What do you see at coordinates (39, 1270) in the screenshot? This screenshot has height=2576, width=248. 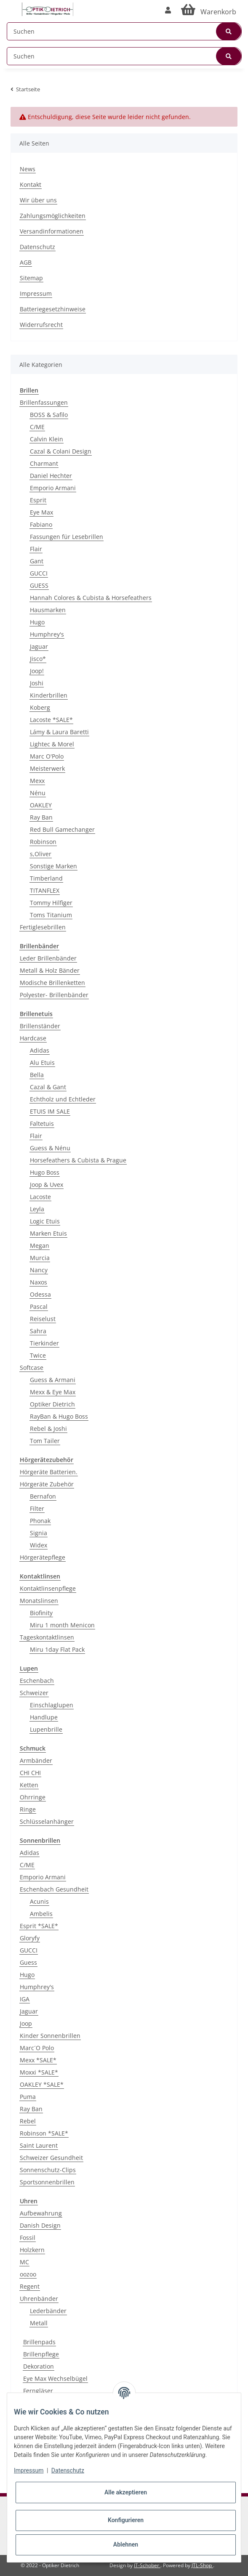 I see `Nancy` at bounding box center [39, 1270].